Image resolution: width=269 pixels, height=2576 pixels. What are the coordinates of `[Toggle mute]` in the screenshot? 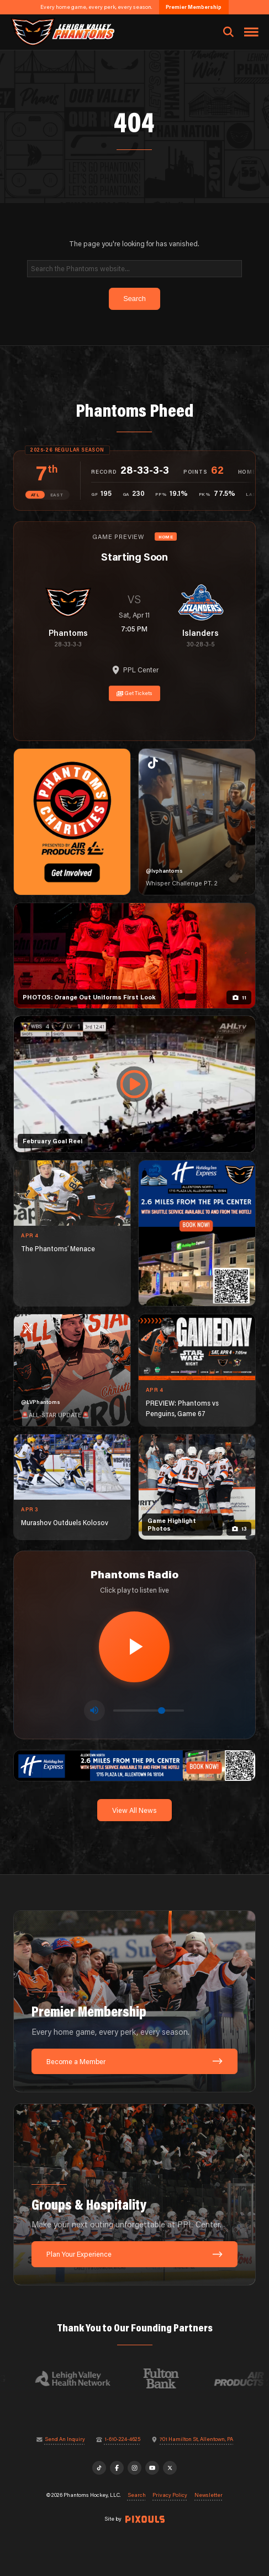 It's located at (94, 1710).